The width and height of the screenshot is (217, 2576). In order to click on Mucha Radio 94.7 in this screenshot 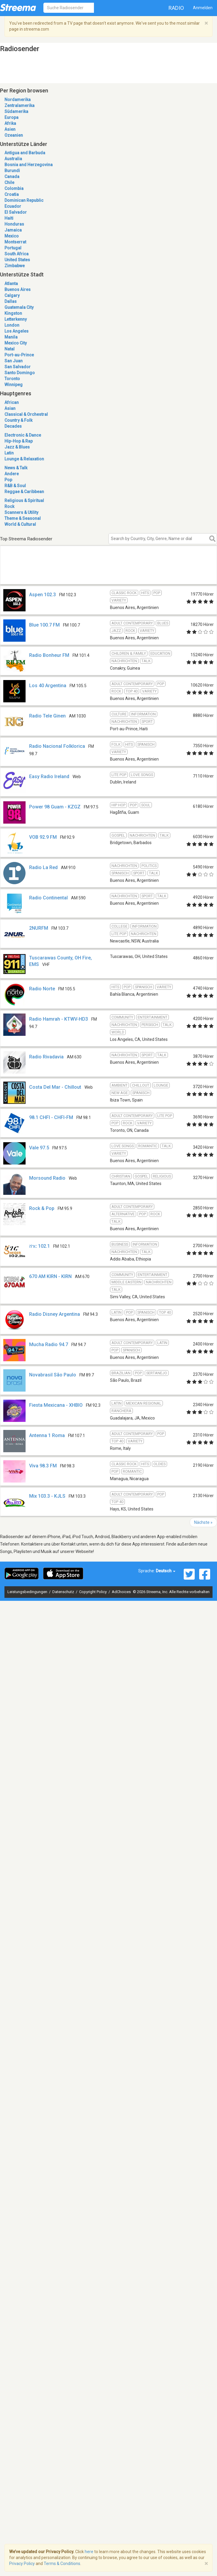, I will do `click(48, 1344)`.